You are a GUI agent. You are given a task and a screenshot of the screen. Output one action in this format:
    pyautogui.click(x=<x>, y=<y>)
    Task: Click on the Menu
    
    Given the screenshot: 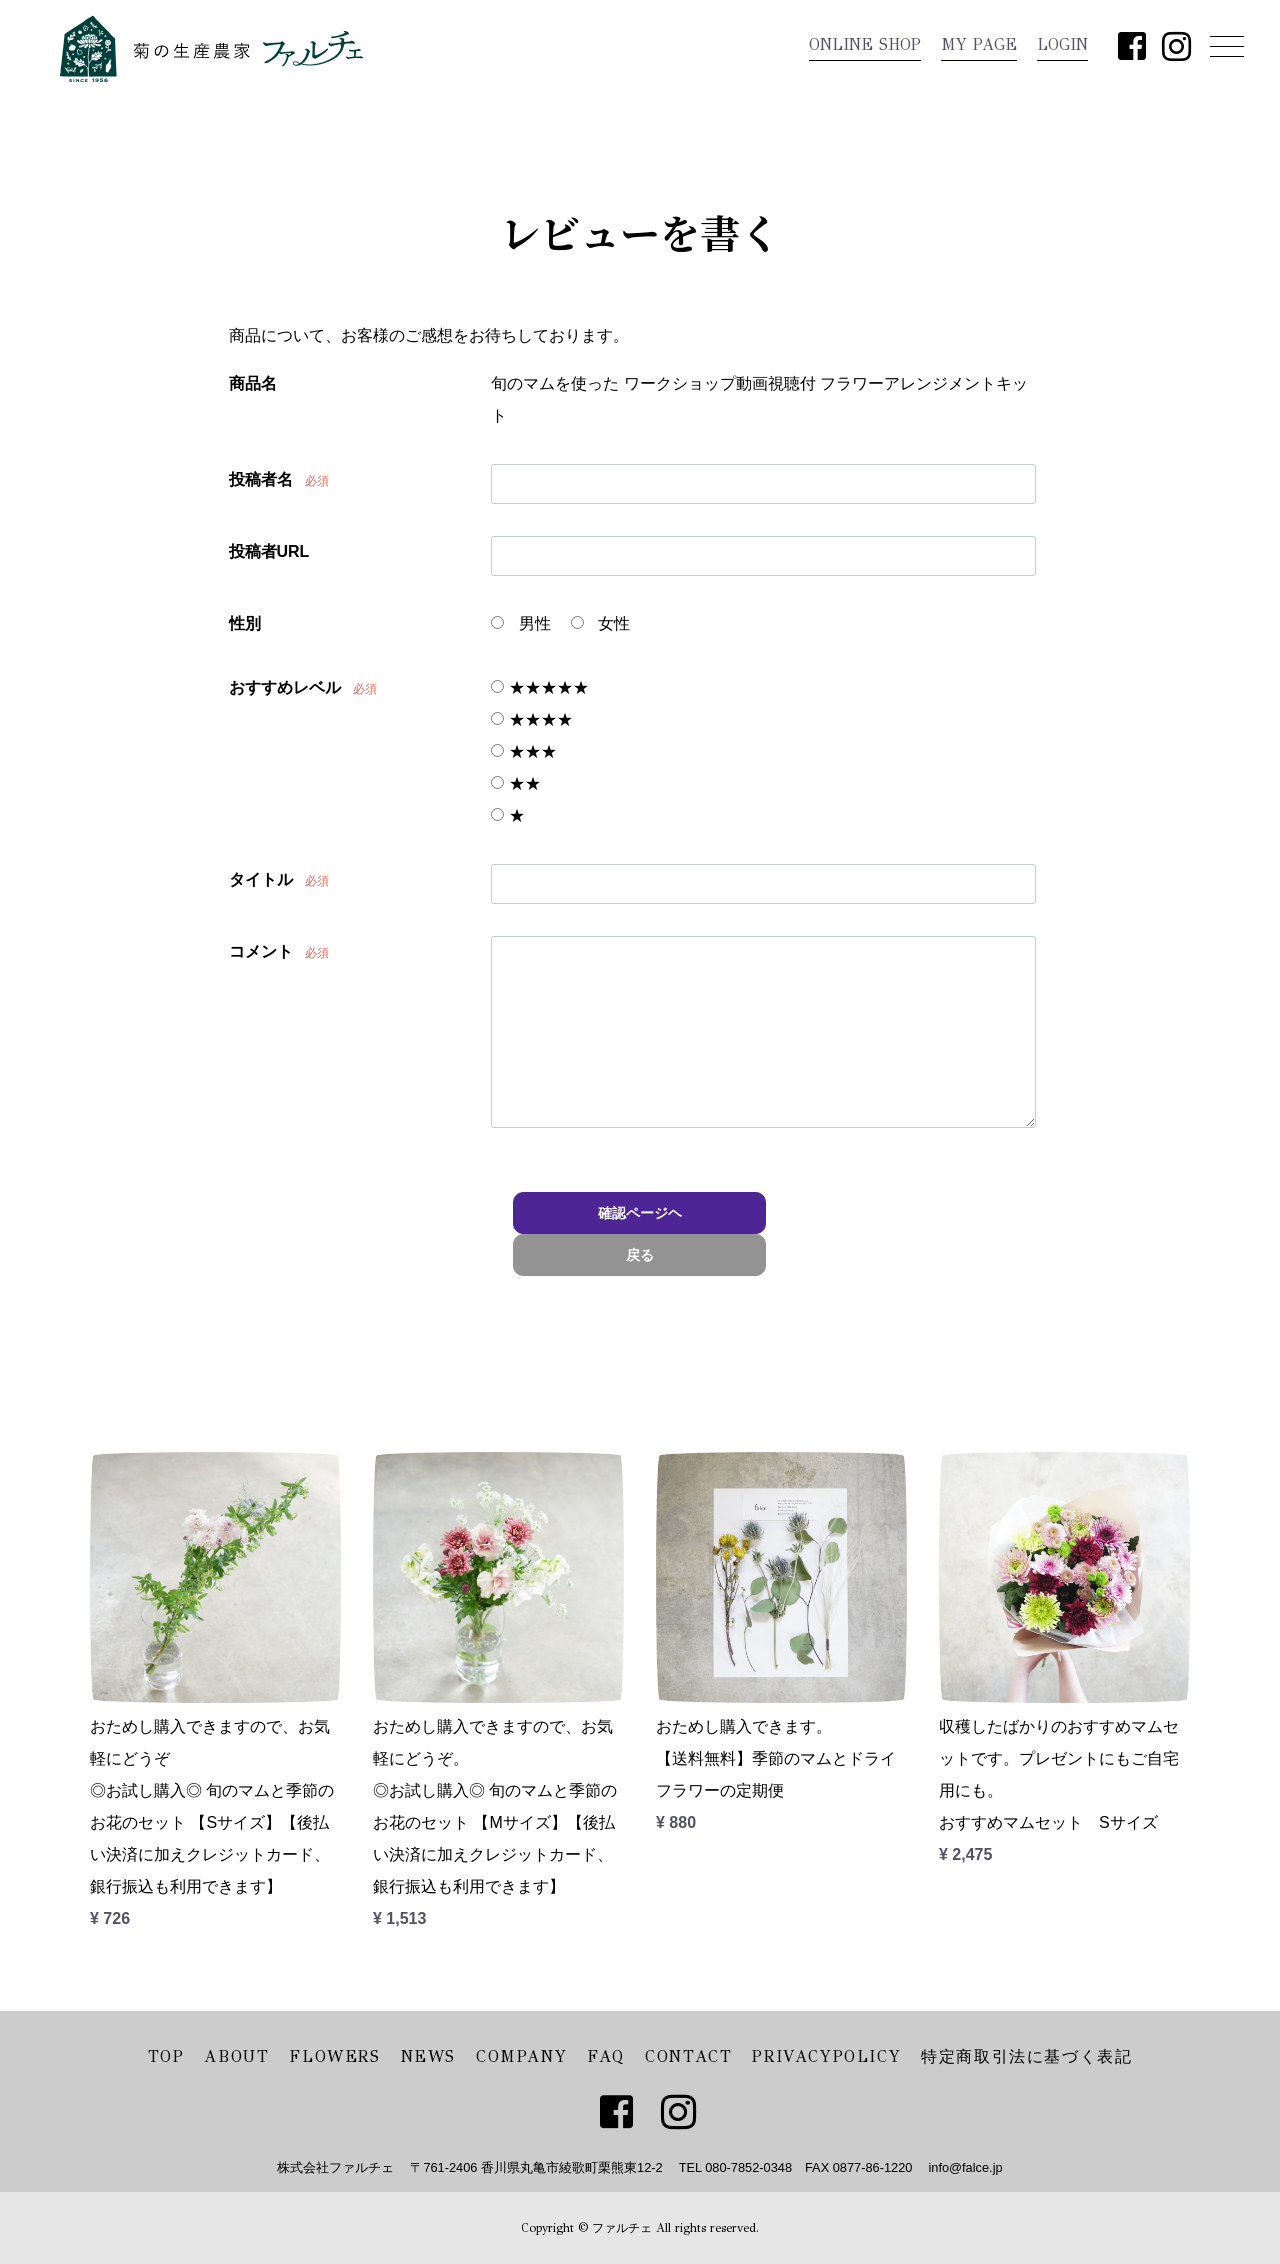 What is the action you would take?
    pyautogui.click(x=1222, y=45)
    